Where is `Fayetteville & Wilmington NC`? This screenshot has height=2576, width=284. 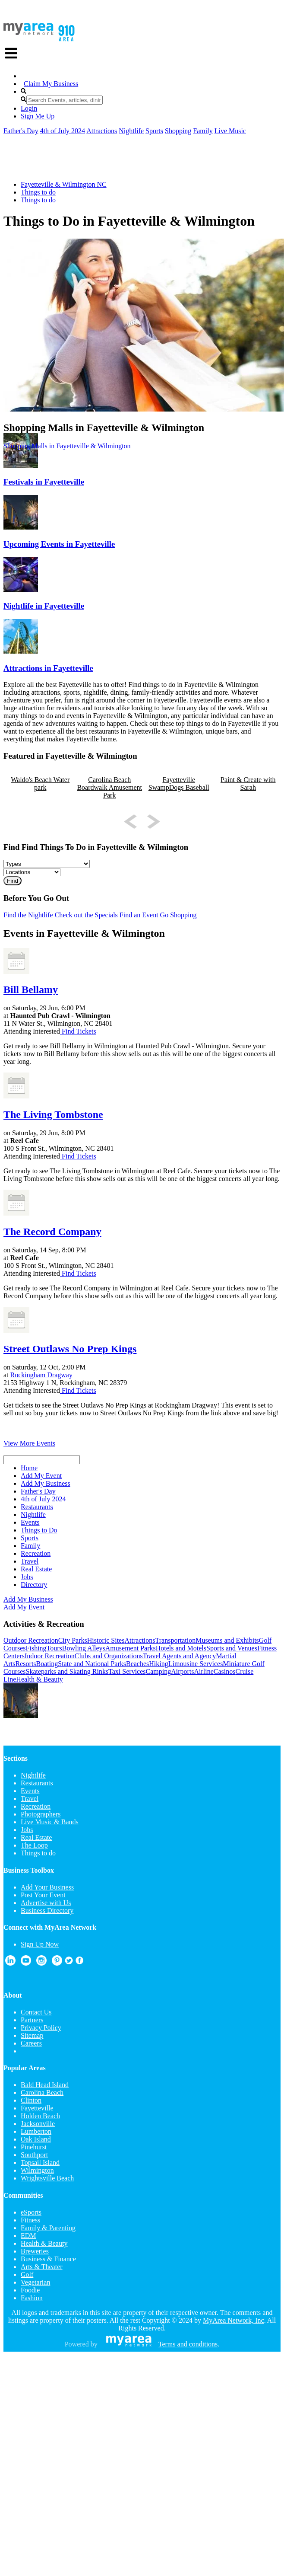 Fayetteville & Wilmington NC is located at coordinates (64, 184).